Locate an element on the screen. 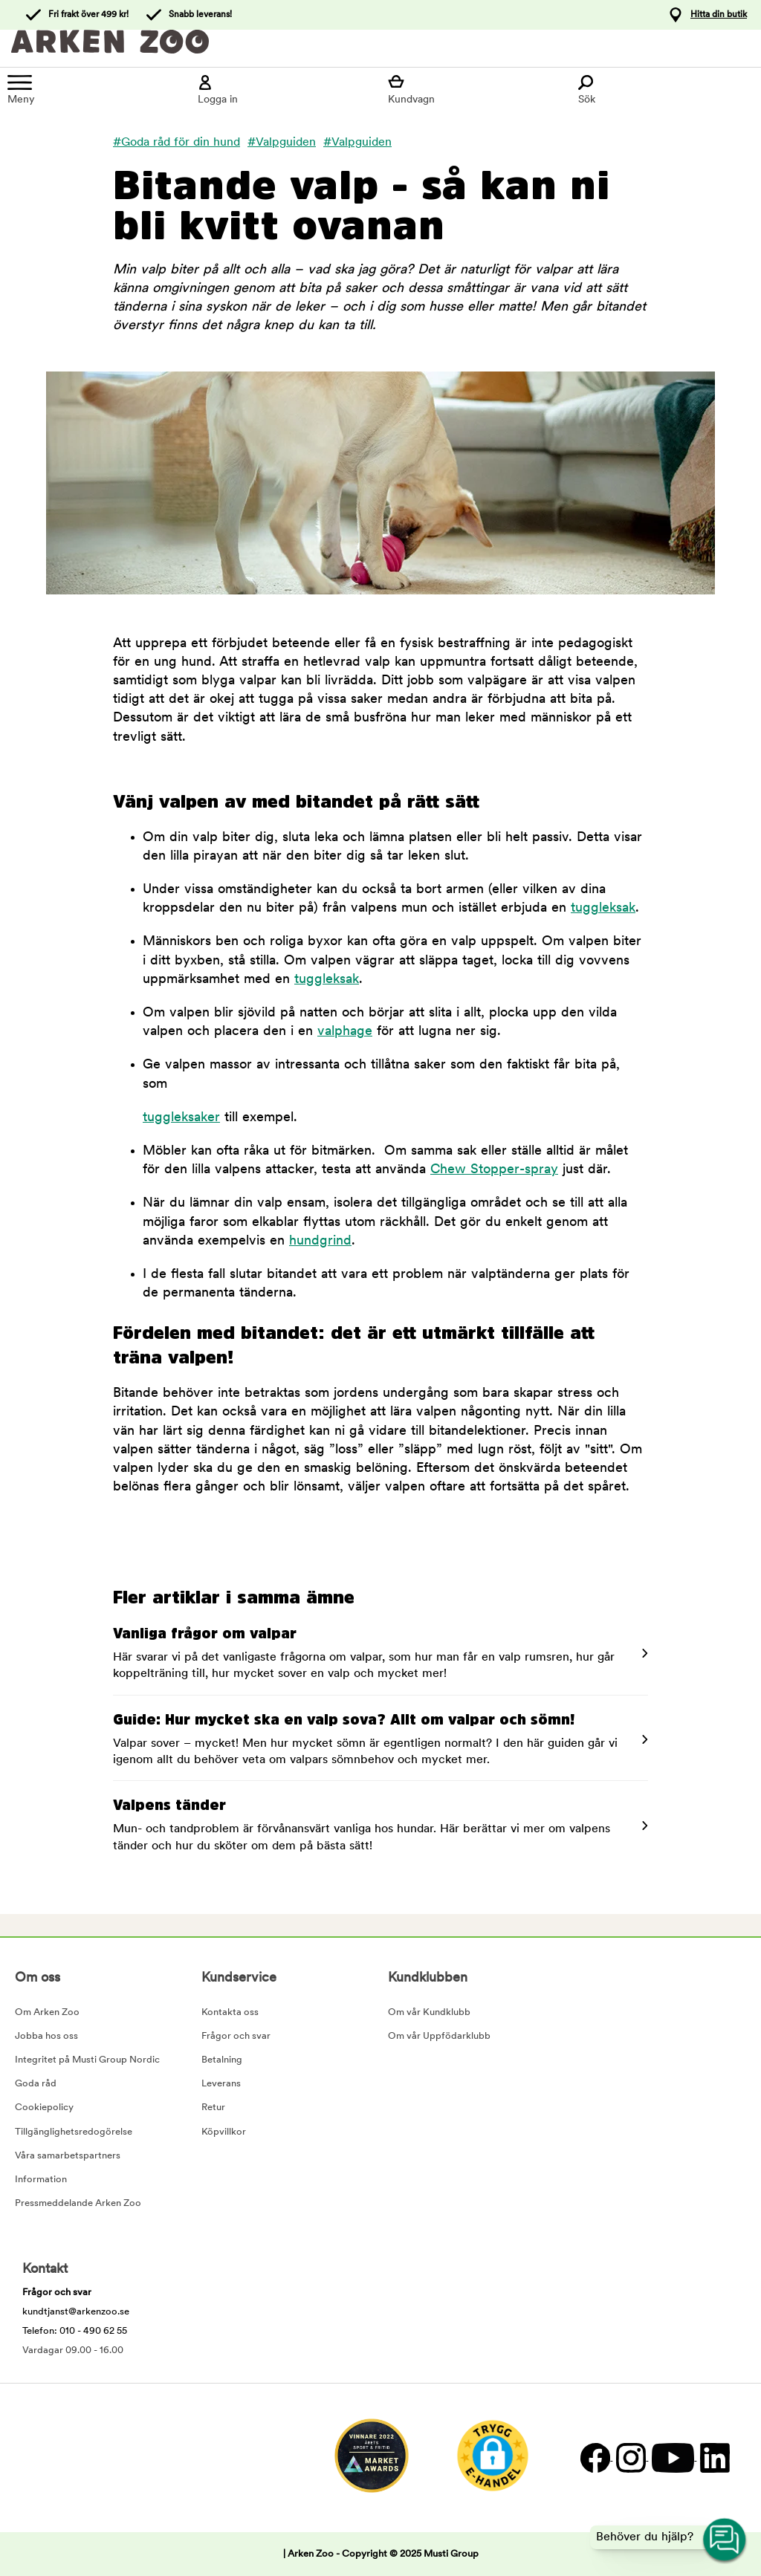 The height and width of the screenshot is (2576, 761). Om vår Kundklubb is located at coordinates (429, 2012).